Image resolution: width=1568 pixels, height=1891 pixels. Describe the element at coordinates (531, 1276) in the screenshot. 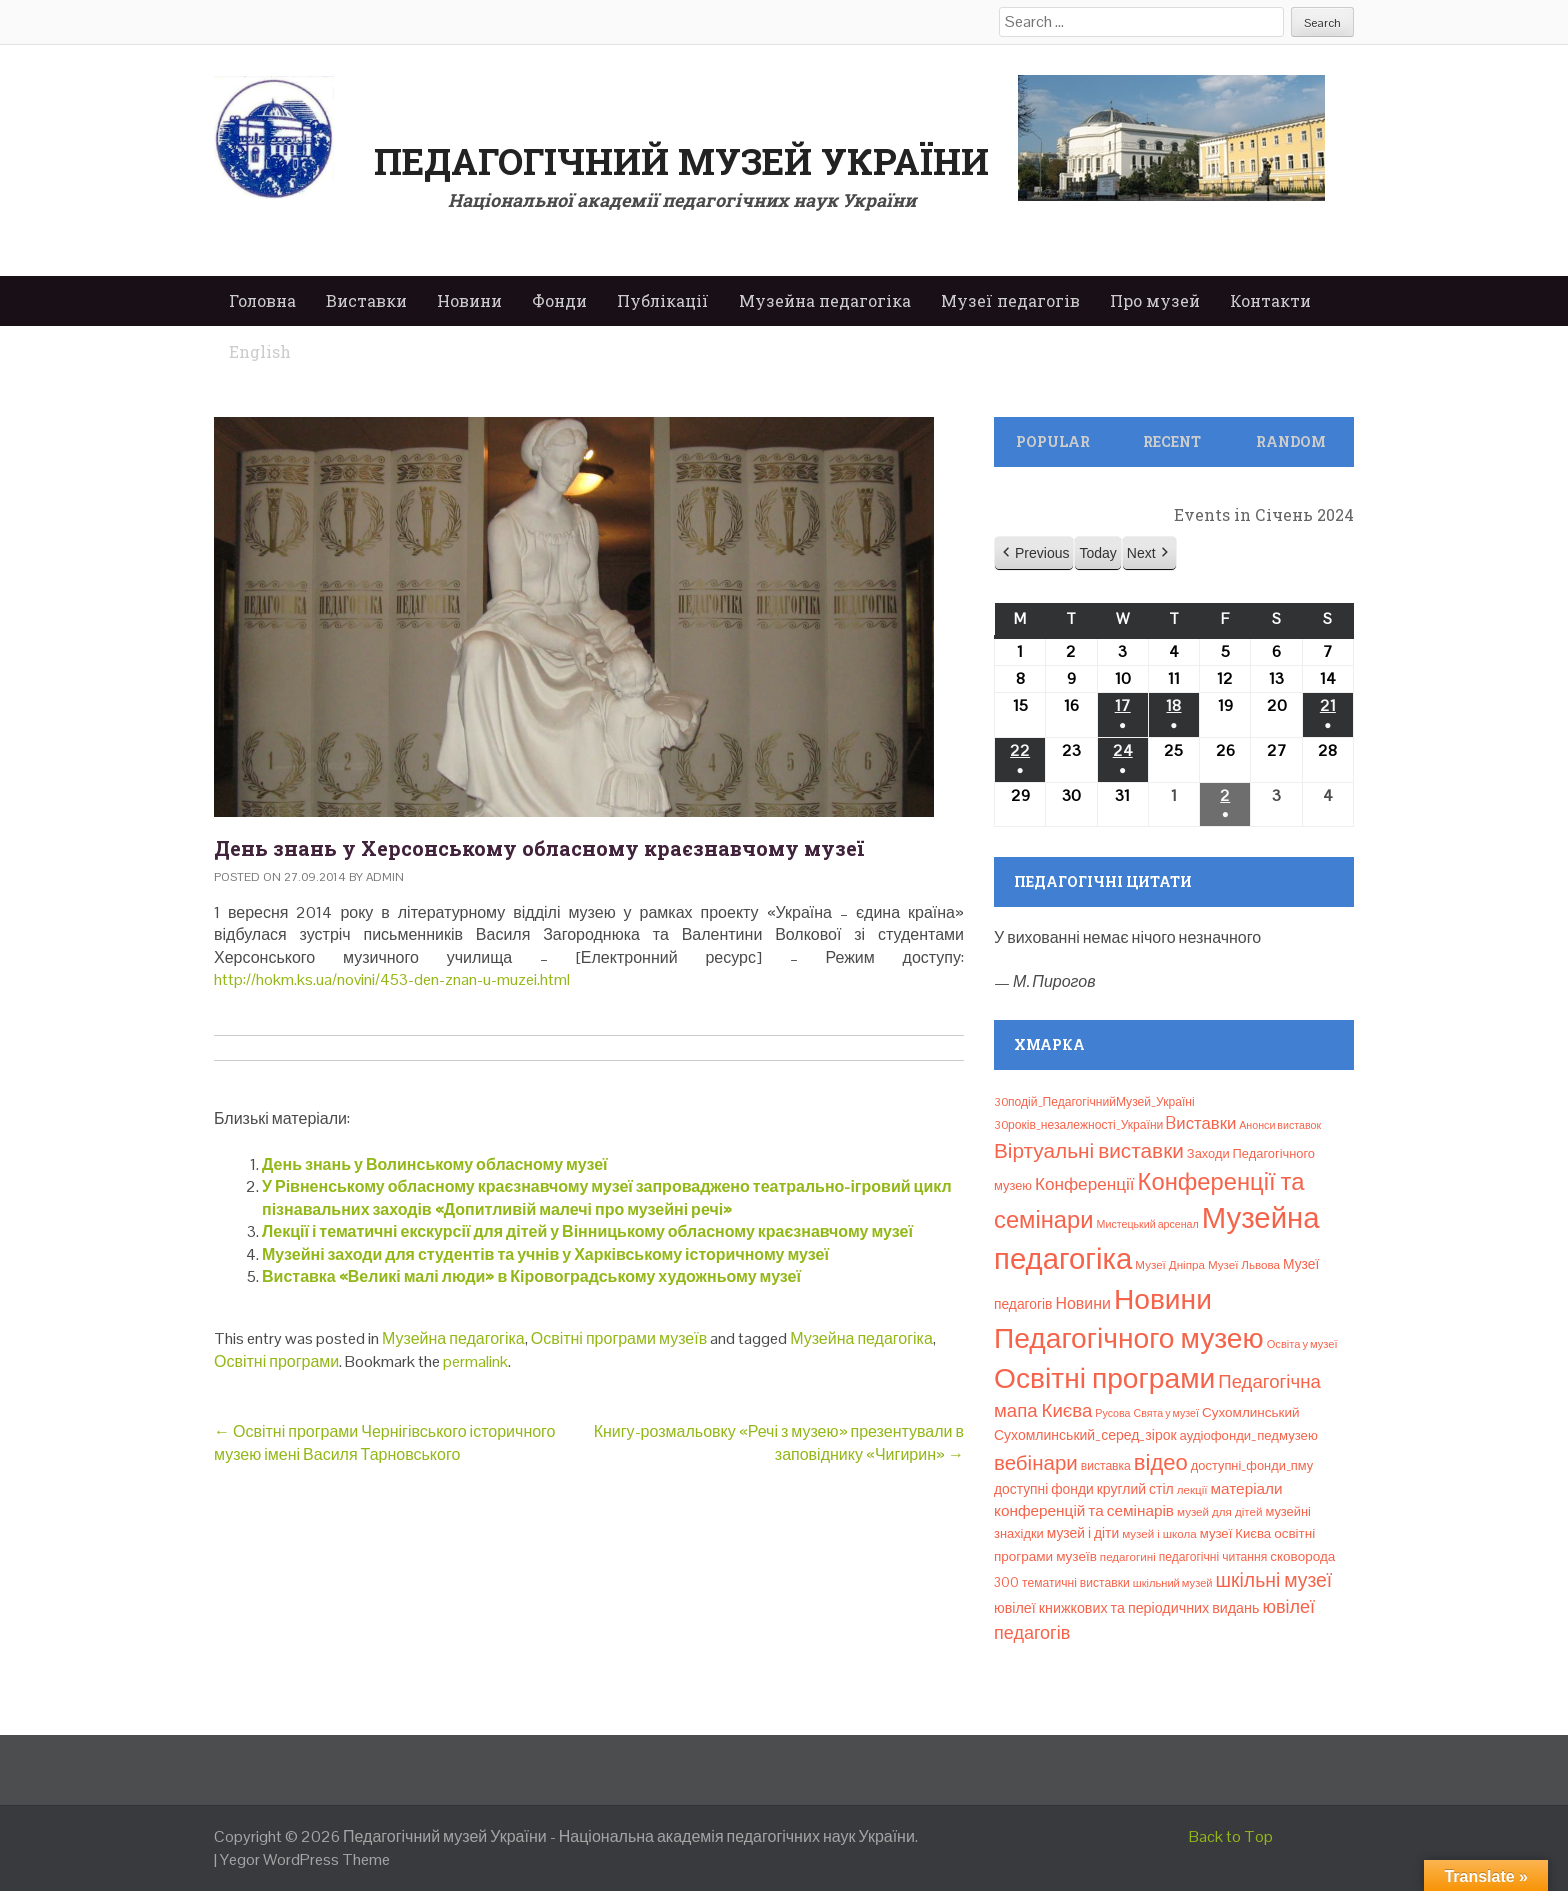

I see `Виставка «Великі малі люди» в Кіровоградському художньому музеї` at that location.